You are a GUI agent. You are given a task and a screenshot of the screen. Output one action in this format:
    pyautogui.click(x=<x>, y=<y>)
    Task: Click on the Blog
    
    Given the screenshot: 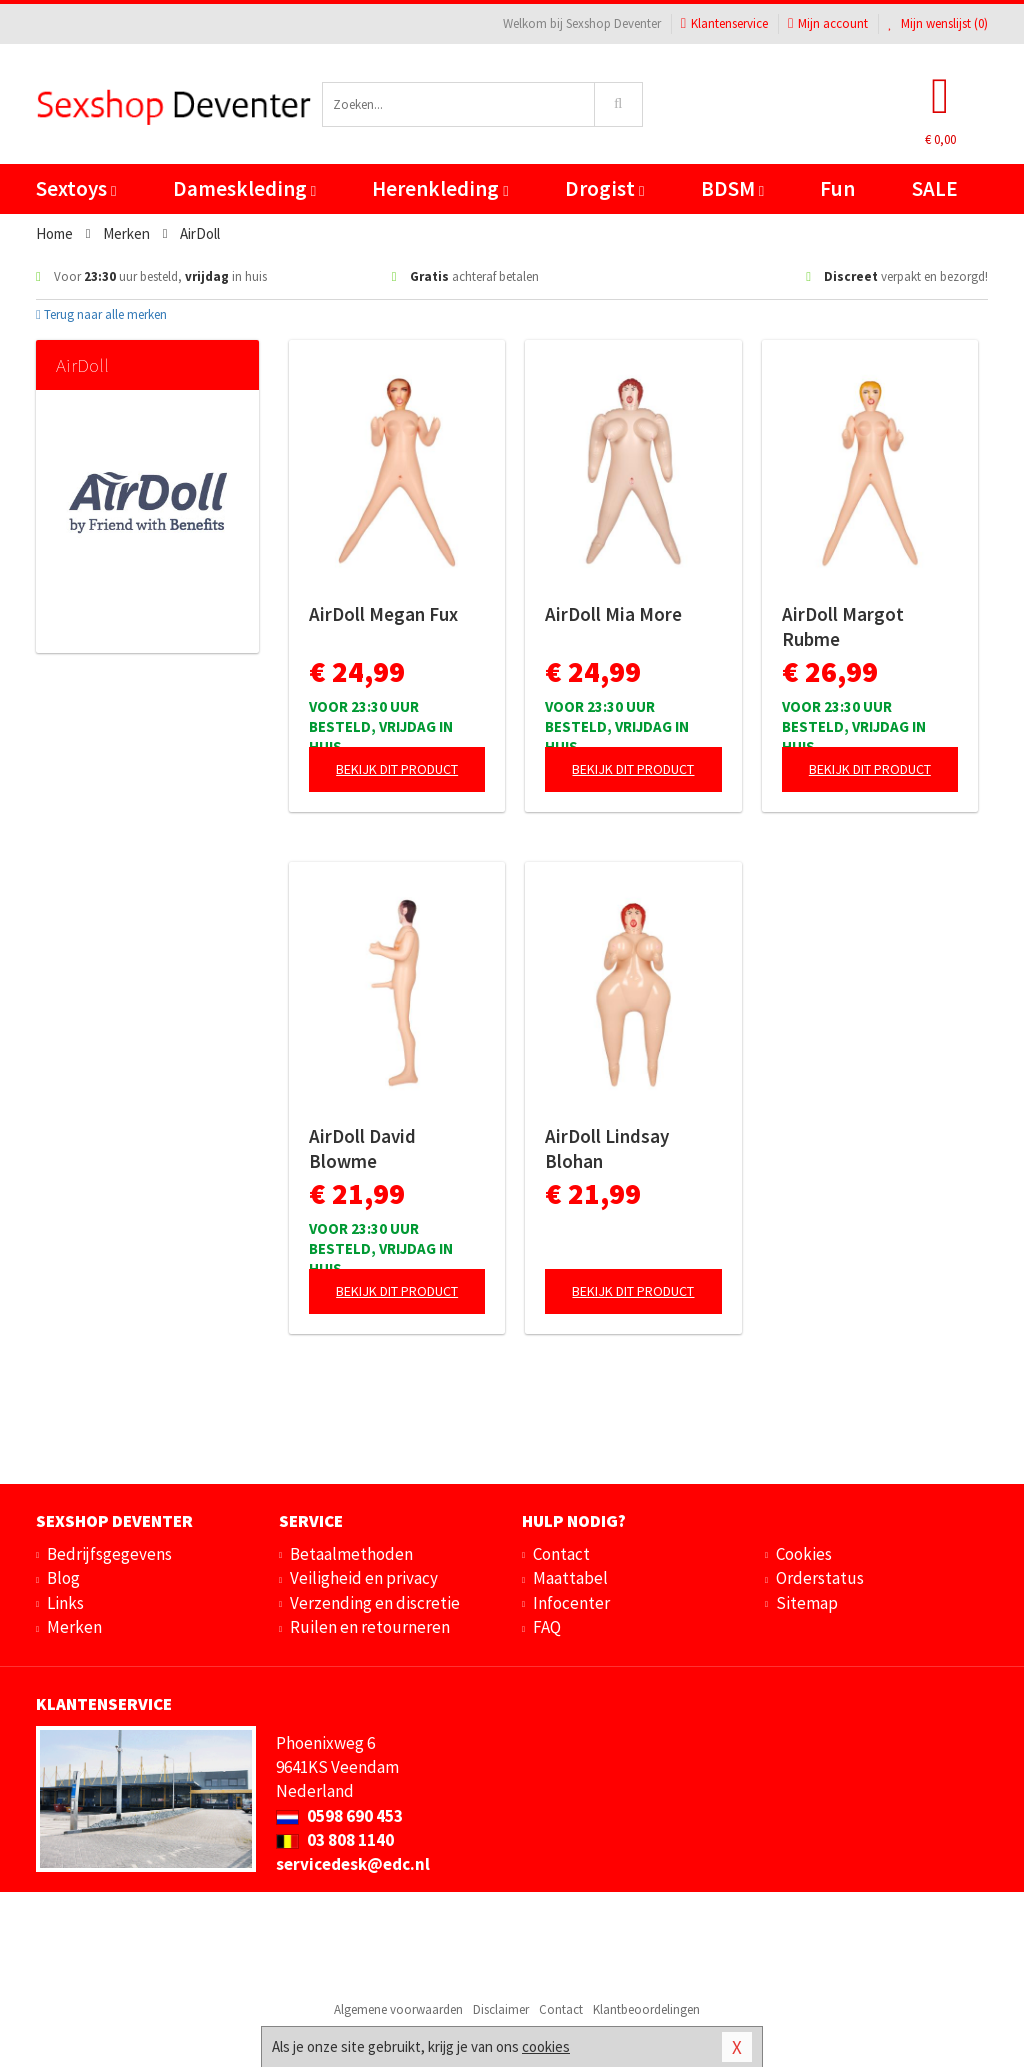 What is the action you would take?
    pyautogui.click(x=63, y=1578)
    